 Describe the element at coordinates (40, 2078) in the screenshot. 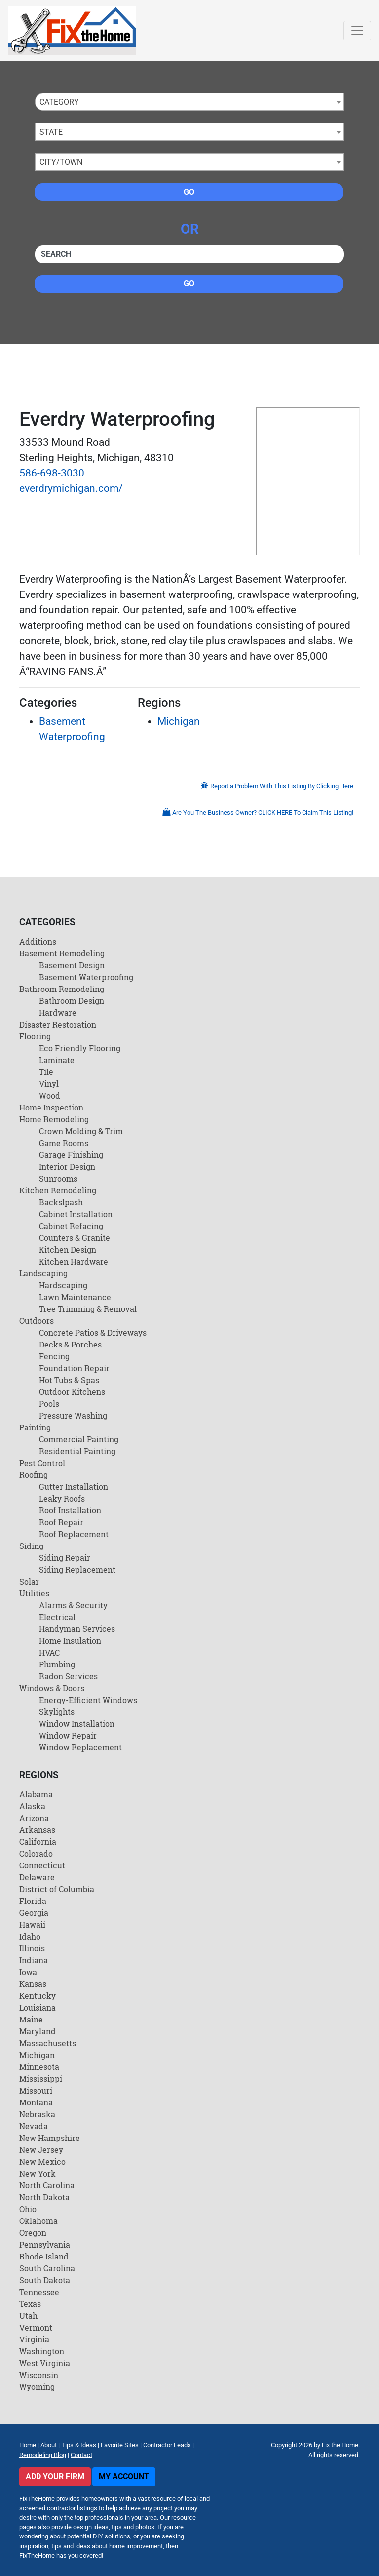

I see `Mississippi` at that location.